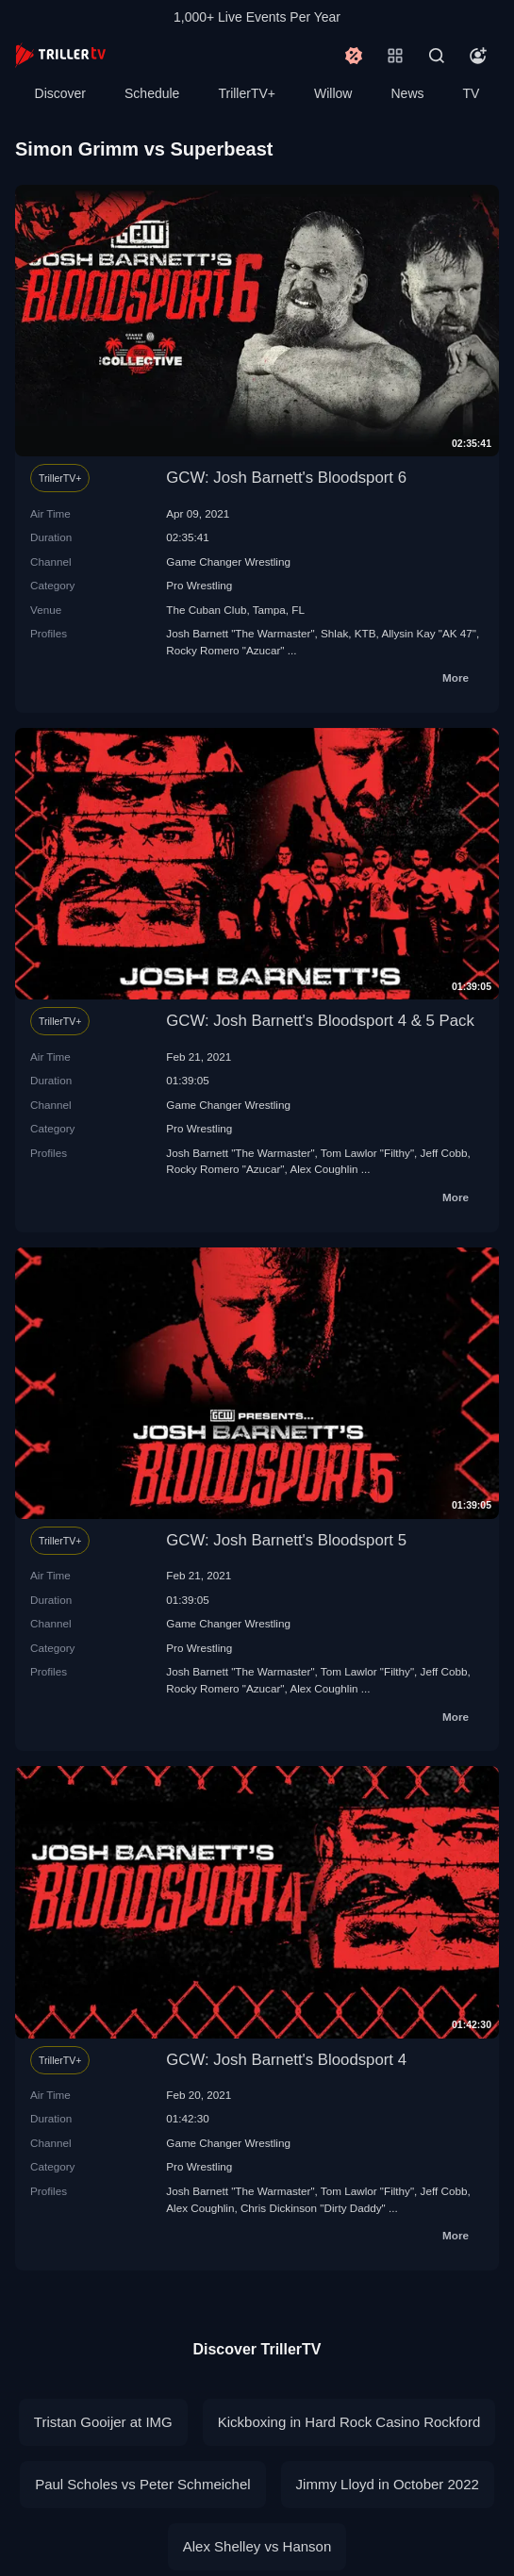 The width and height of the screenshot is (514, 2576). What do you see at coordinates (367, 1153) in the screenshot?
I see `Tom Lawlor "Filthy"` at bounding box center [367, 1153].